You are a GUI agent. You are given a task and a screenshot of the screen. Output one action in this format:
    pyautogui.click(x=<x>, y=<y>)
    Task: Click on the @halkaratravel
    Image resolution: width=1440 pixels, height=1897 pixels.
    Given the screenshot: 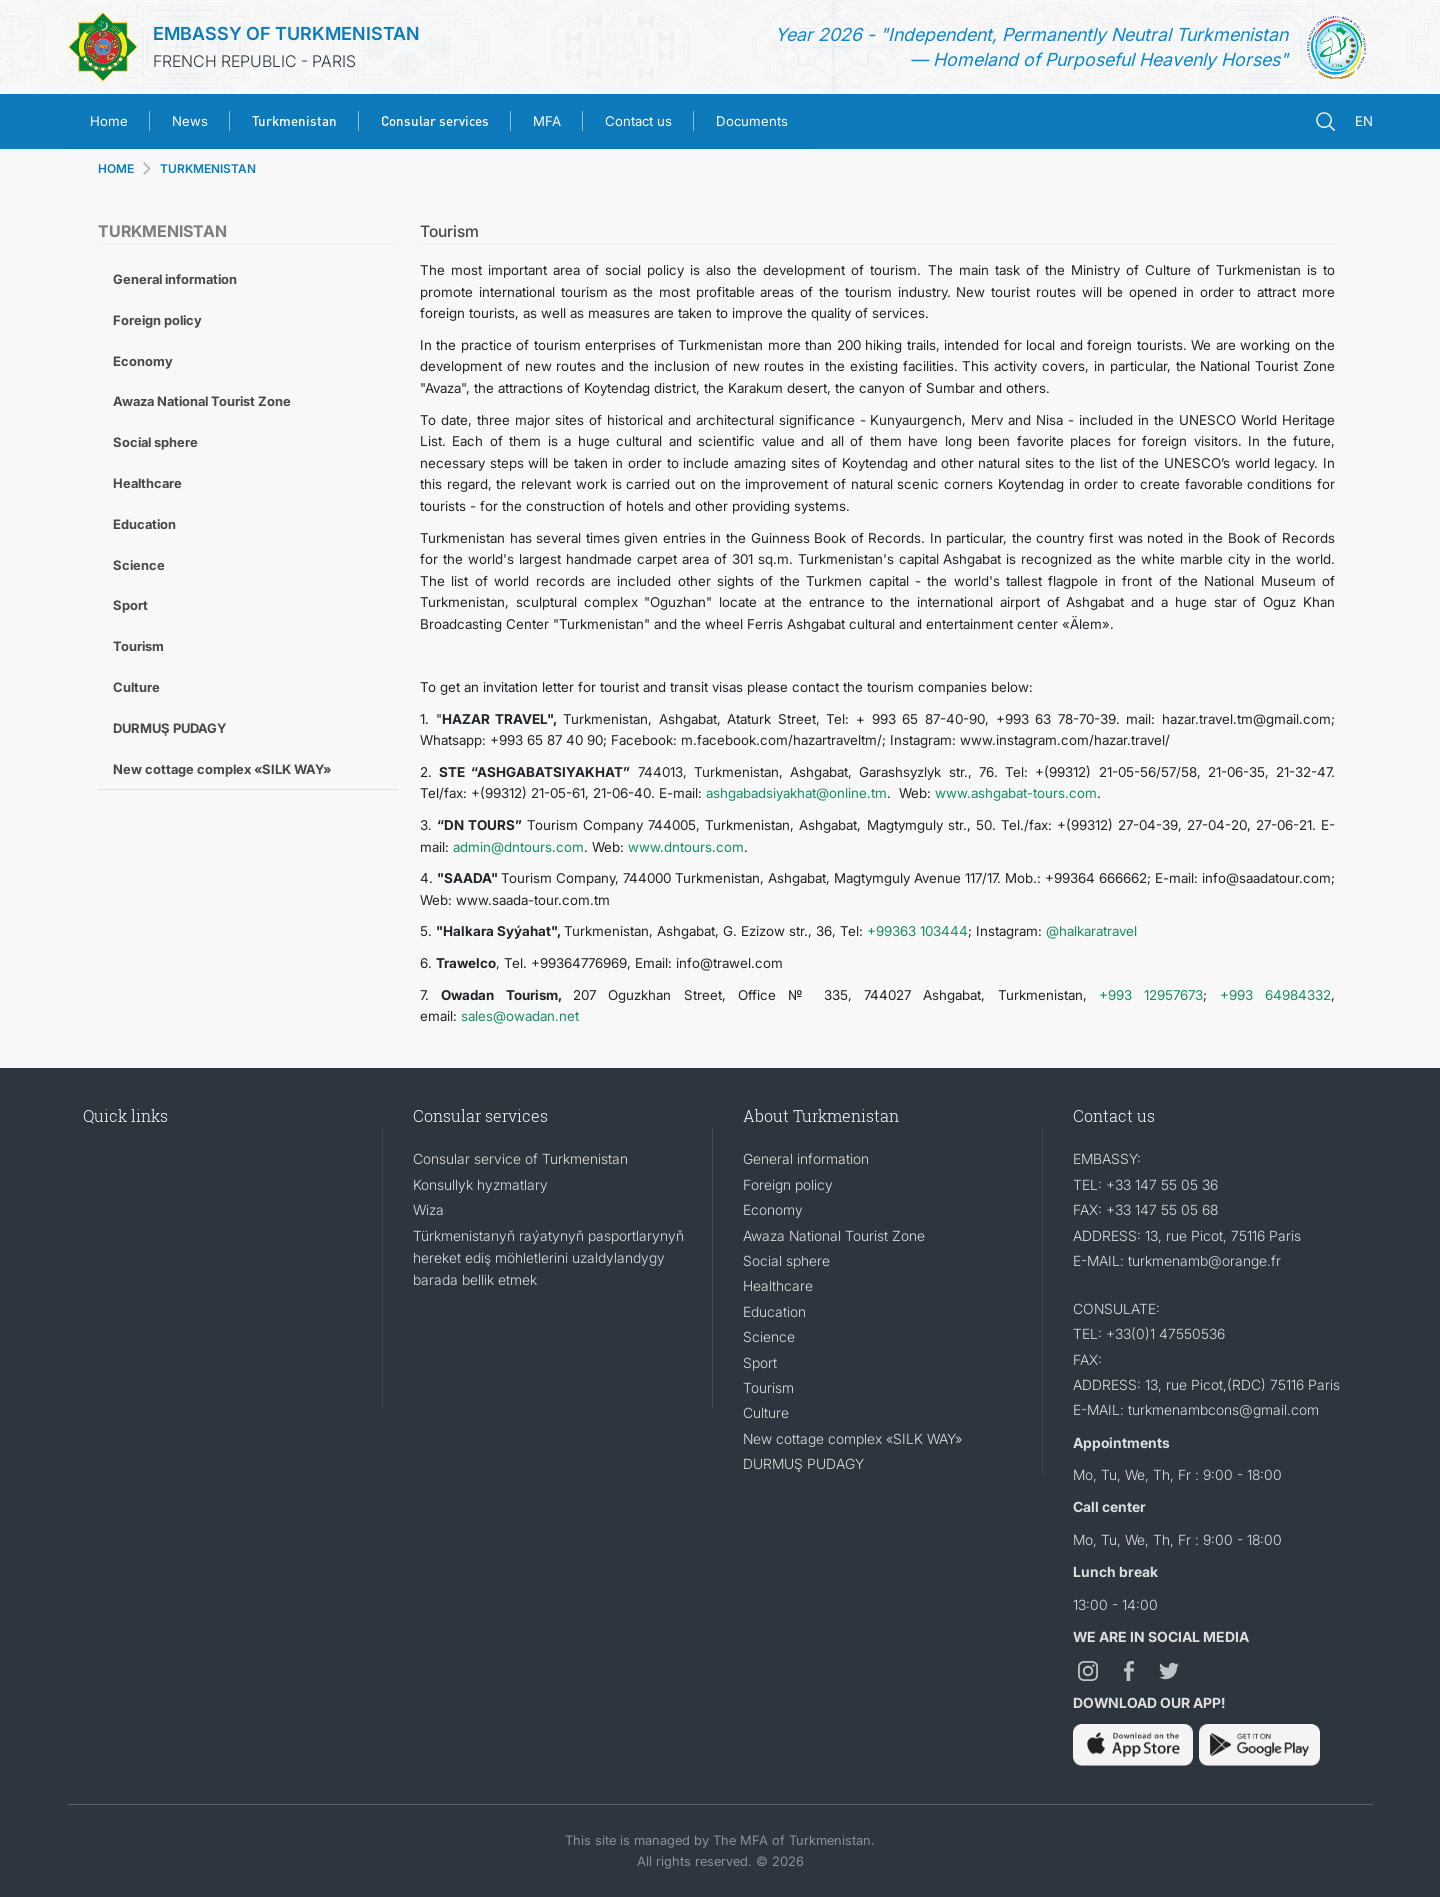 What is the action you would take?
    pyautogui.click(x=1091, y=931)
    